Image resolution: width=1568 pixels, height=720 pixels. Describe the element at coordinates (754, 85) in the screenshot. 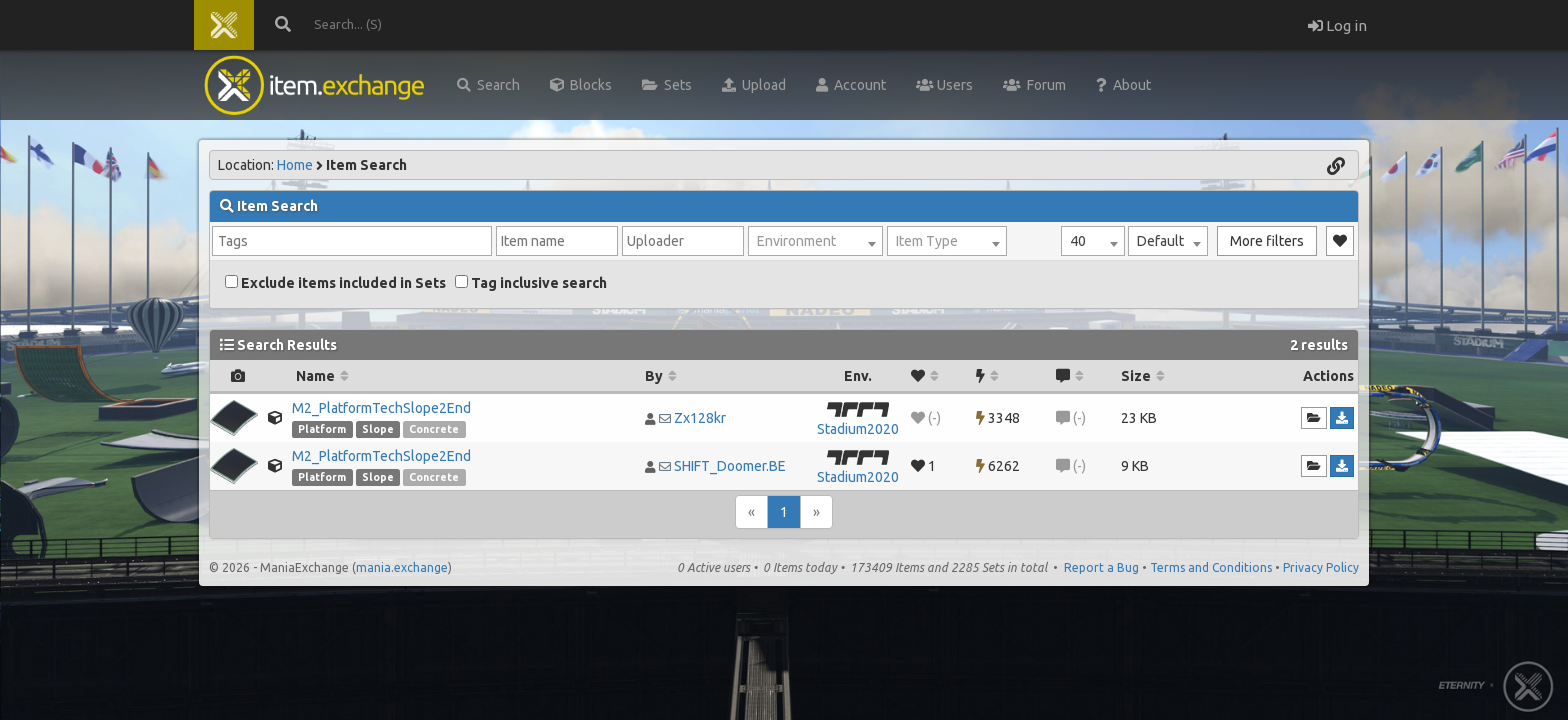

I see `Upload` at that location.